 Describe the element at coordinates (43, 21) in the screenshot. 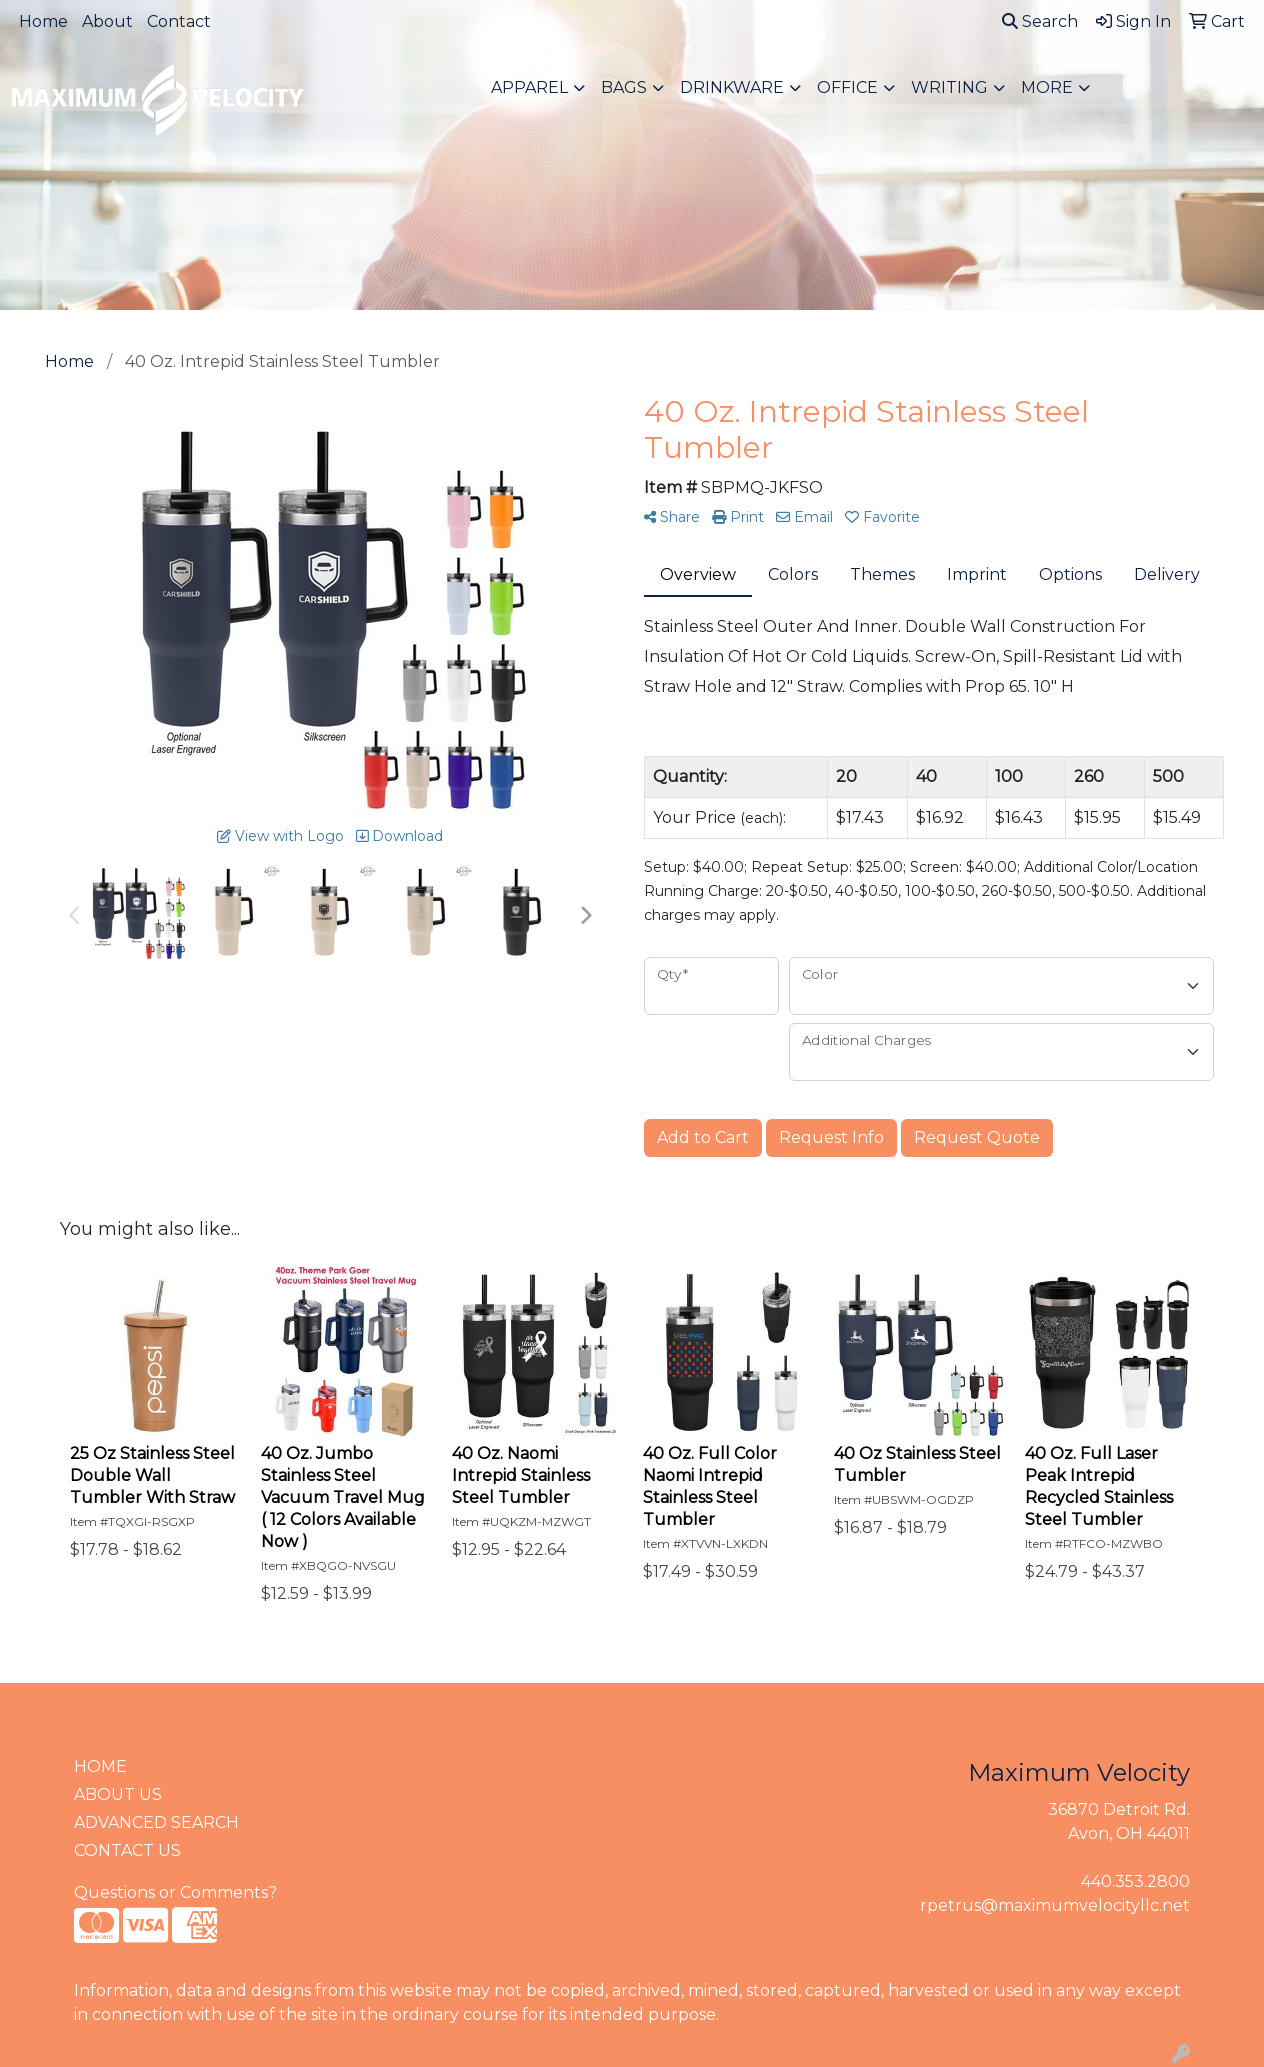

I see `Home` at that location.